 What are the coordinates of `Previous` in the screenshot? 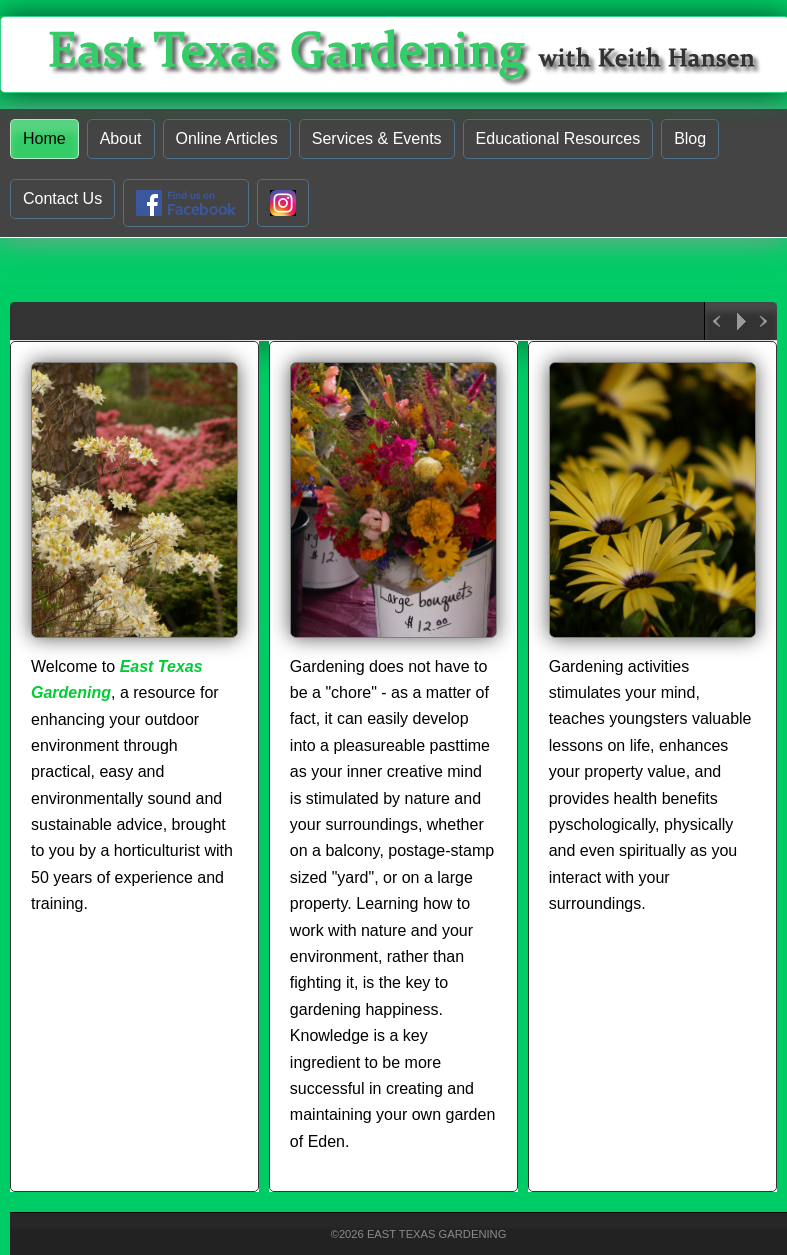 It's located at (717, 321).